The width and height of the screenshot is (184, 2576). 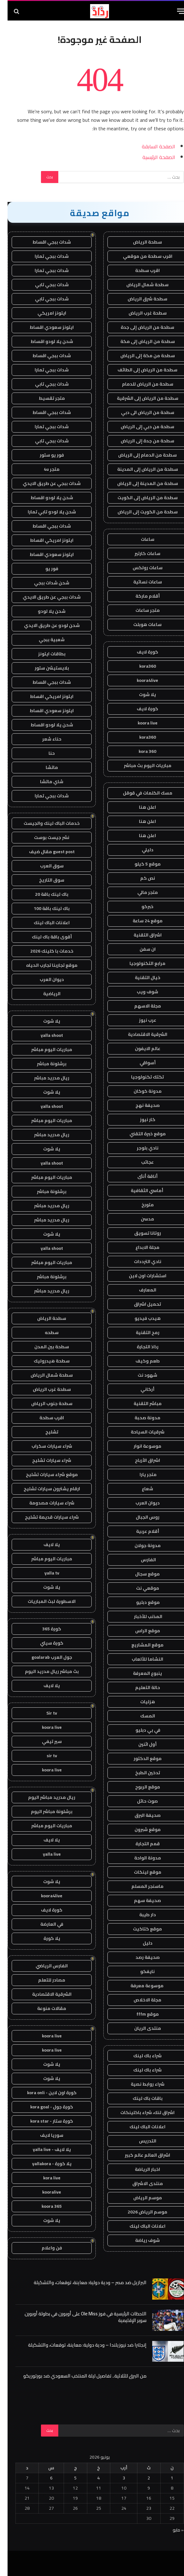 I want to click on يلا كورة, so click(x=44, y=1938).